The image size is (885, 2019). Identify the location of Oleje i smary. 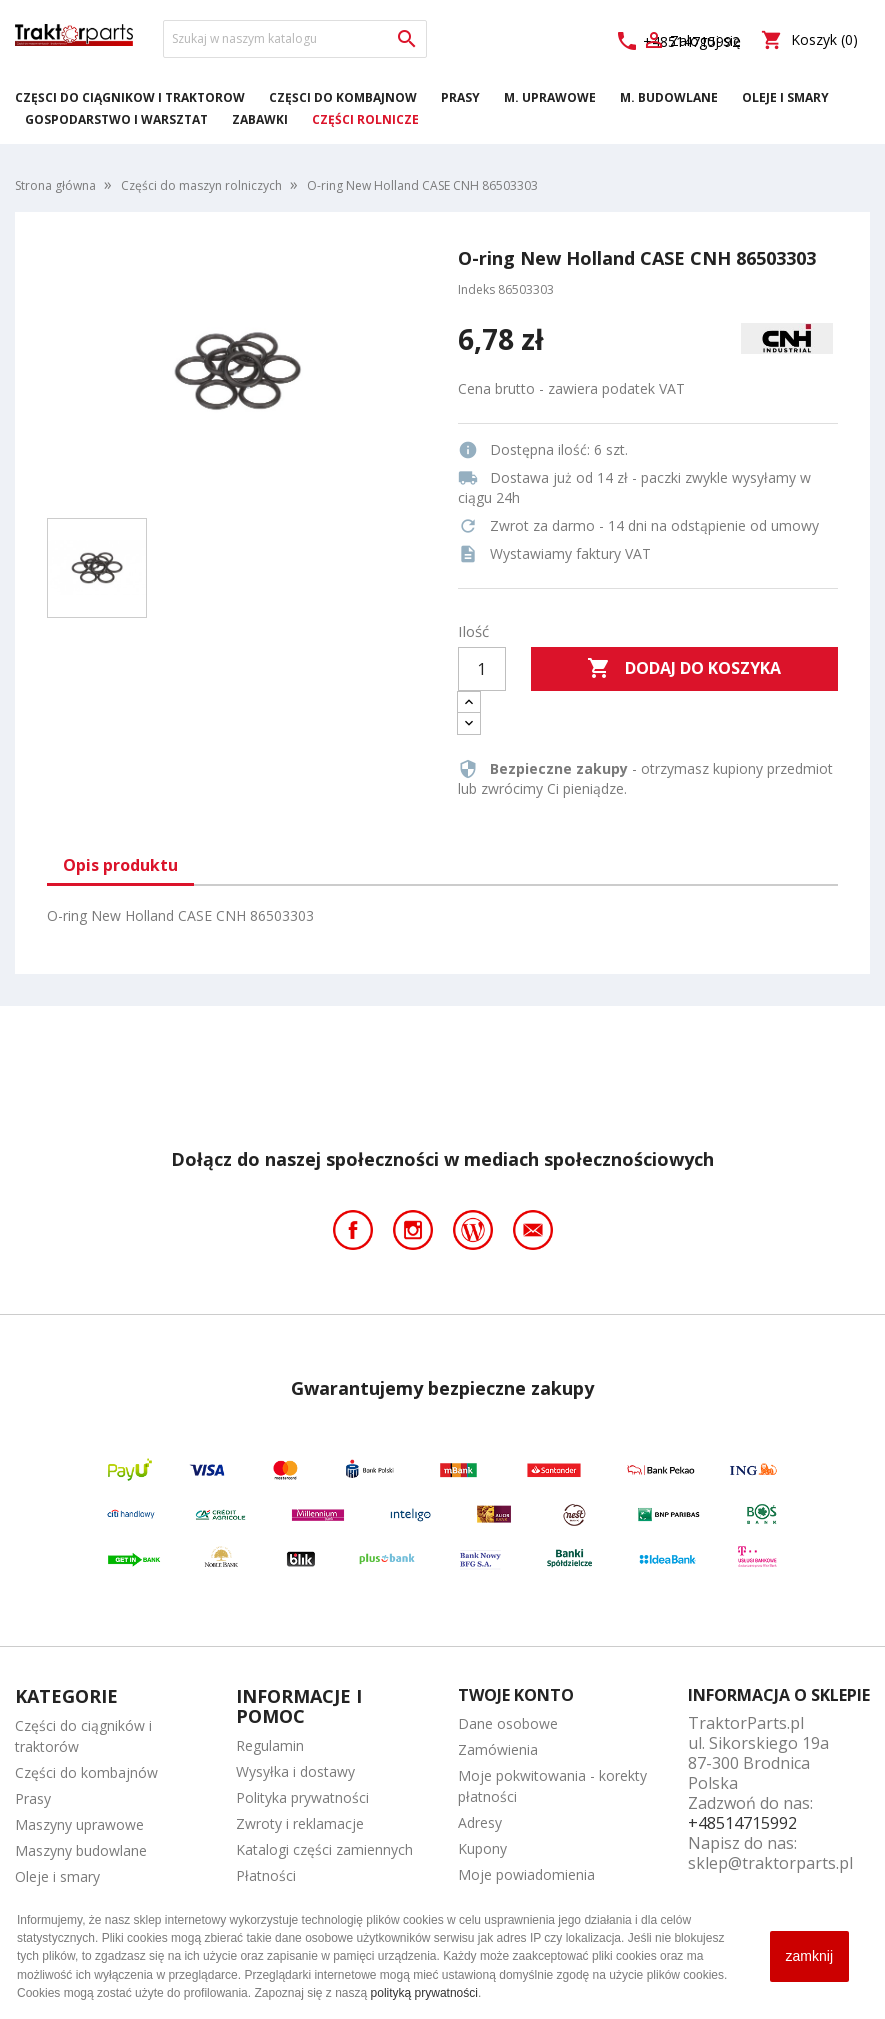
(785, 97).